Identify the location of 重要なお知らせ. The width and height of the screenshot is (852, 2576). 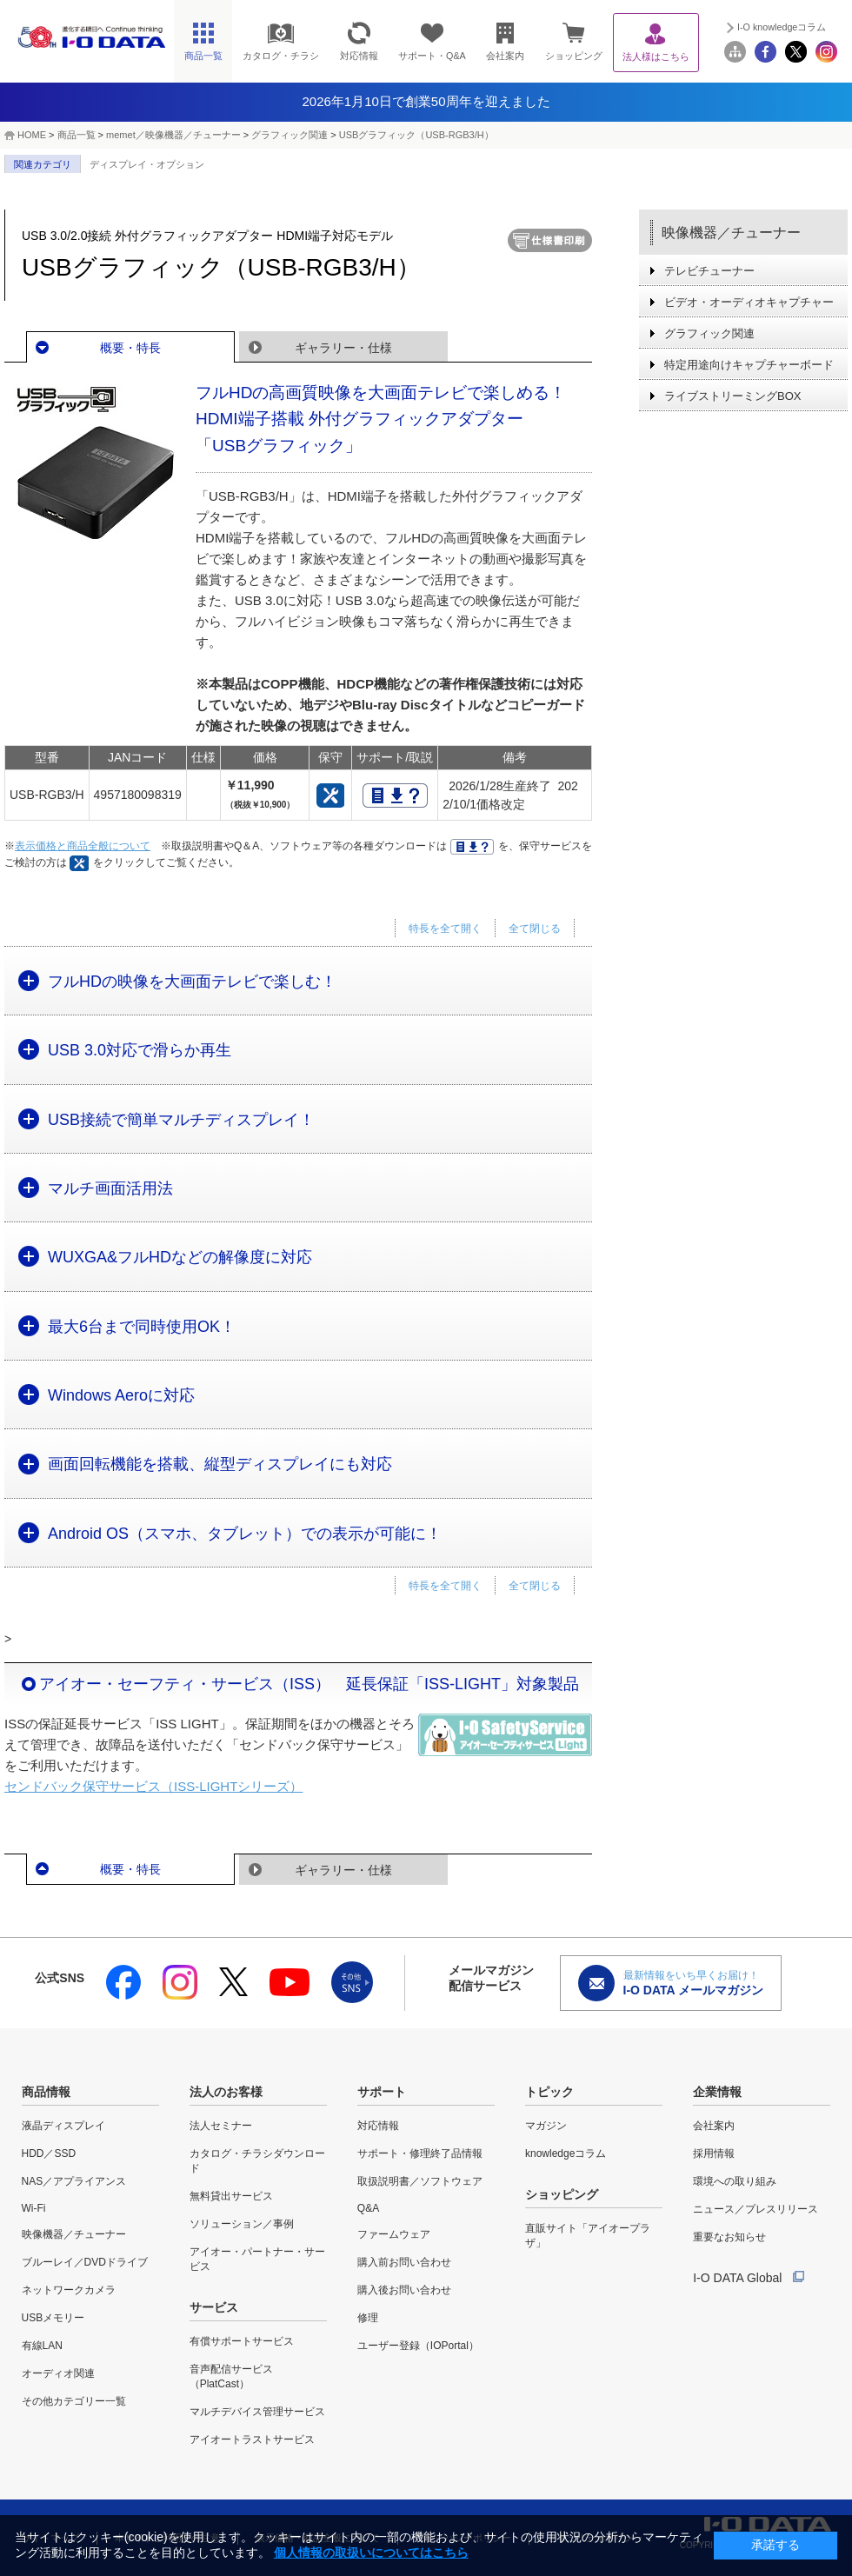
(729, 2237).